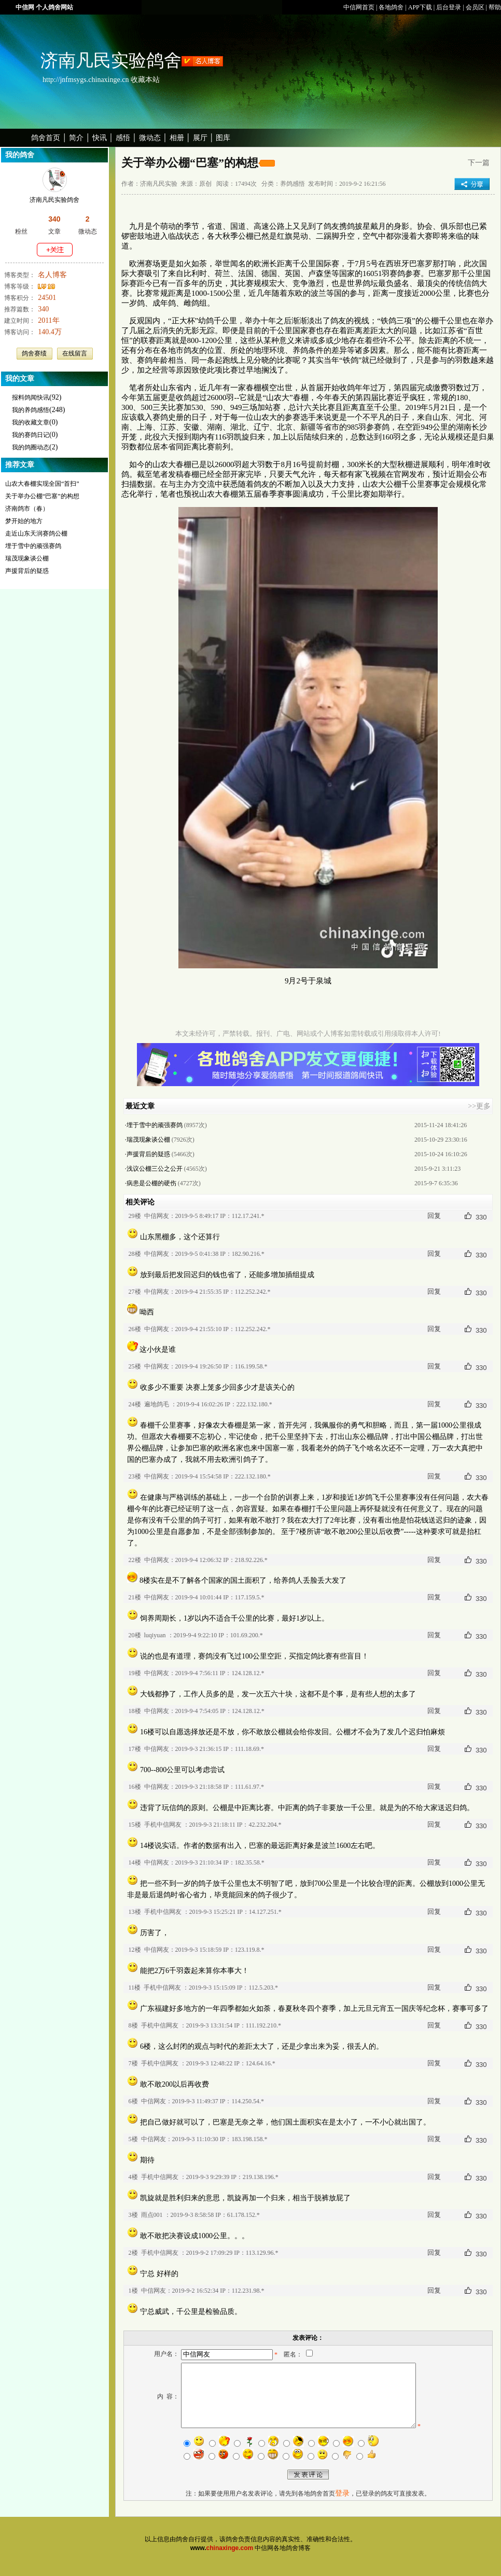  What do you see at coordinates (145, 80) in the screenshot?
I see `收藏本站` at bounding box center [145, 80].